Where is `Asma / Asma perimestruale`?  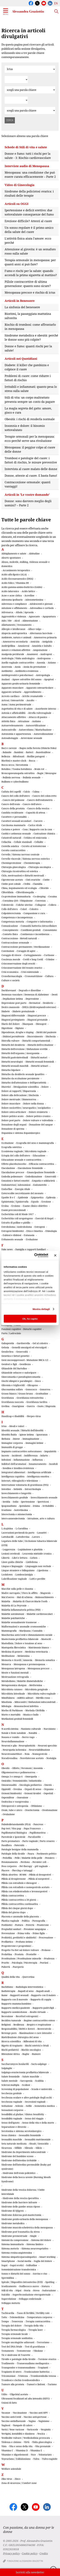
Asma / Asma perimestruale is located at coordinates (16, 704).